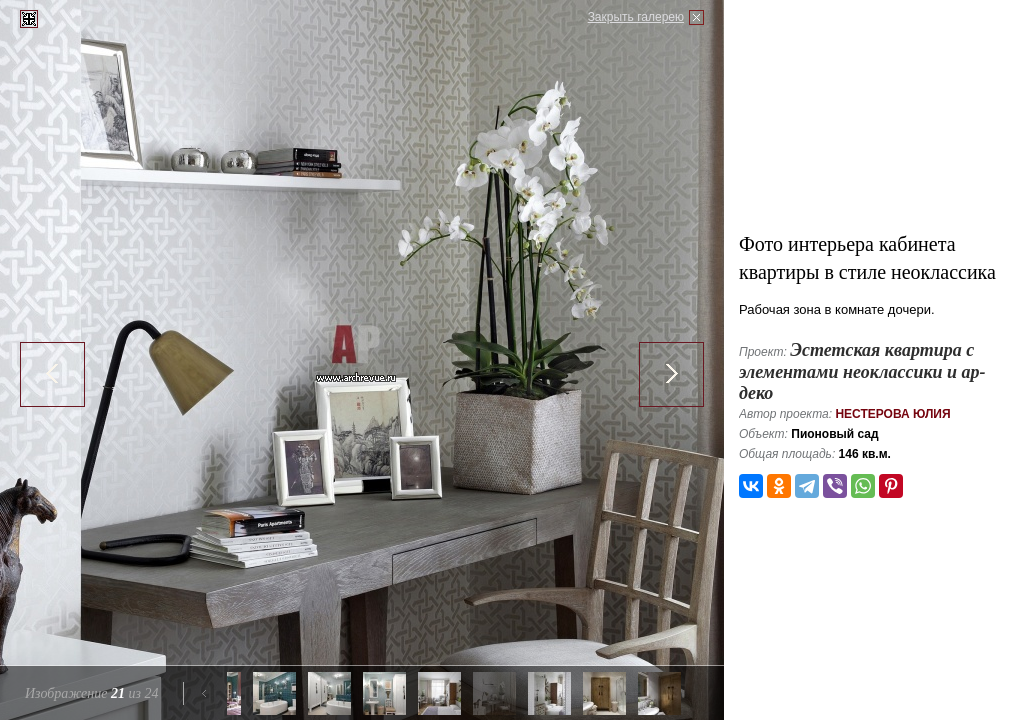 Image resolution: width=1024 pixels, height=720 pixels. Describe the element at coordinates (636, 17) in the screenshot. I see `Закрыть галерею` at that location.